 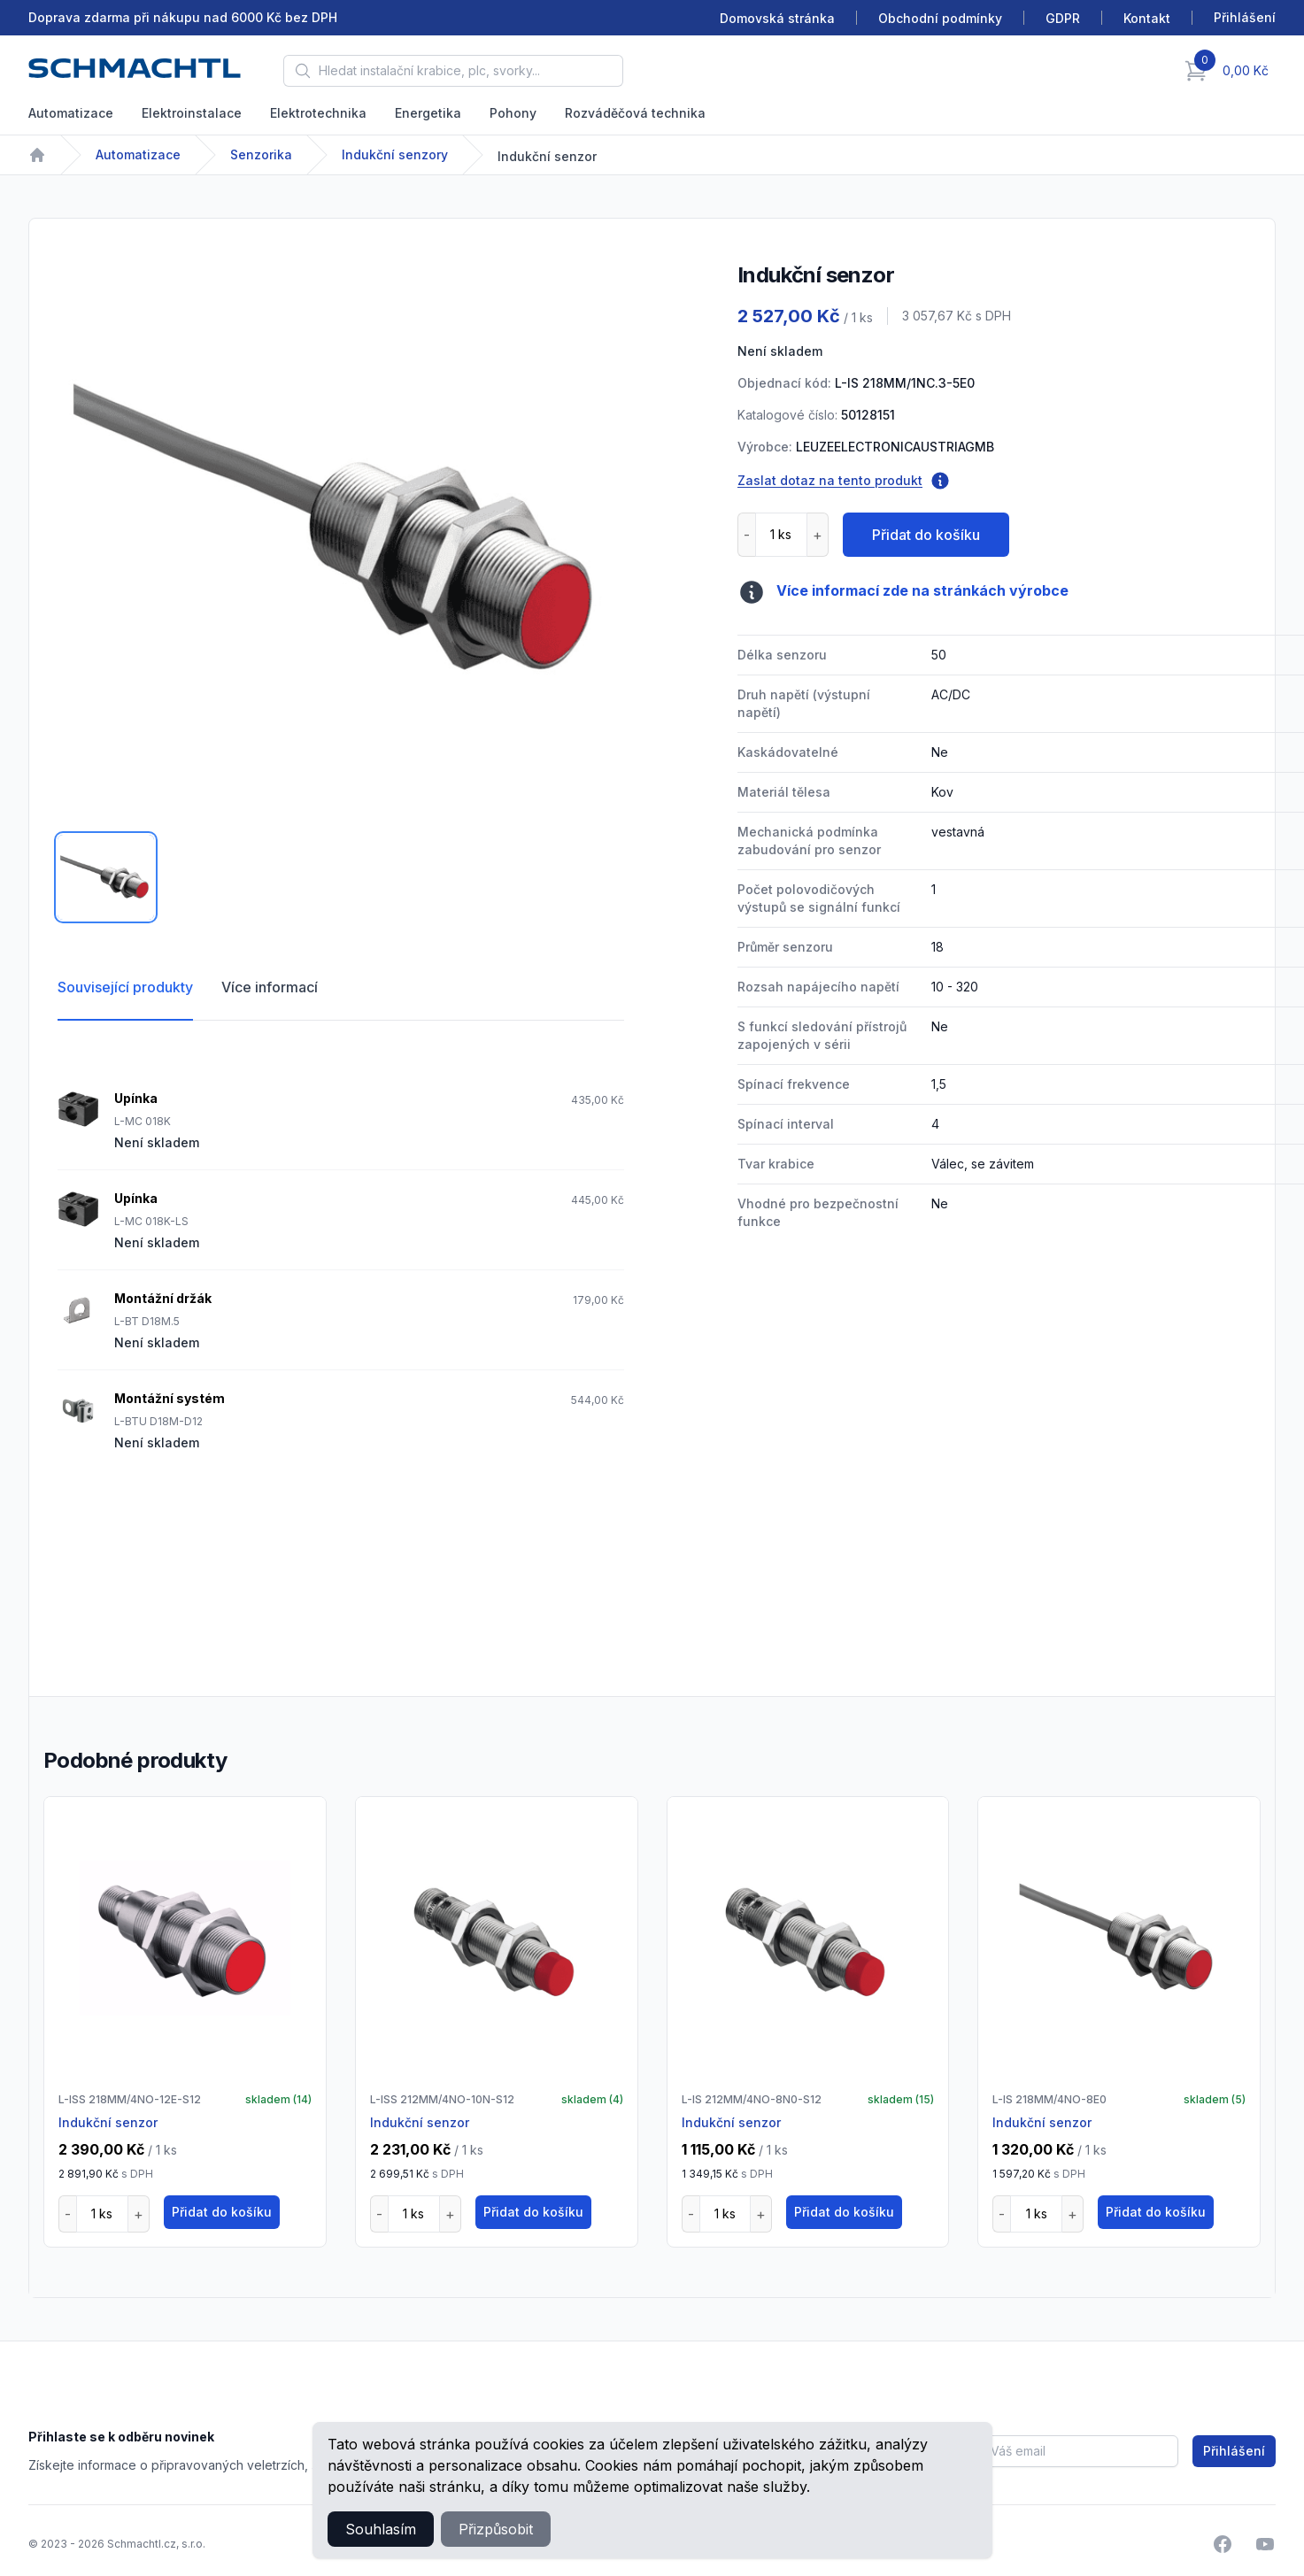 I want to click on Indukční senzory, so click(x=395, y=154).